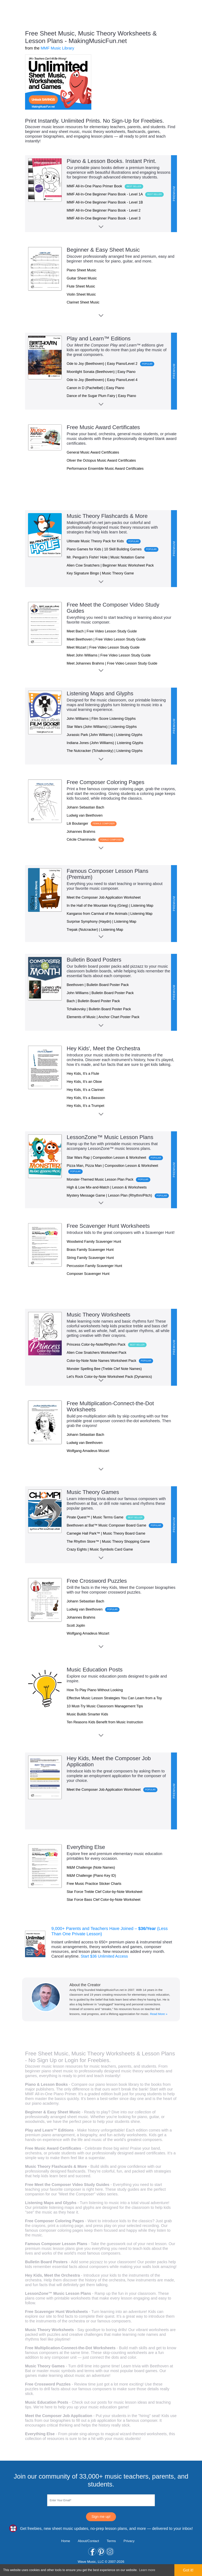  What do you see at coordinates (103, 647) in the screenshot?
I see `Meet Mozart | Free Video Lesson Study Guide` at bounding box center [103, 647].